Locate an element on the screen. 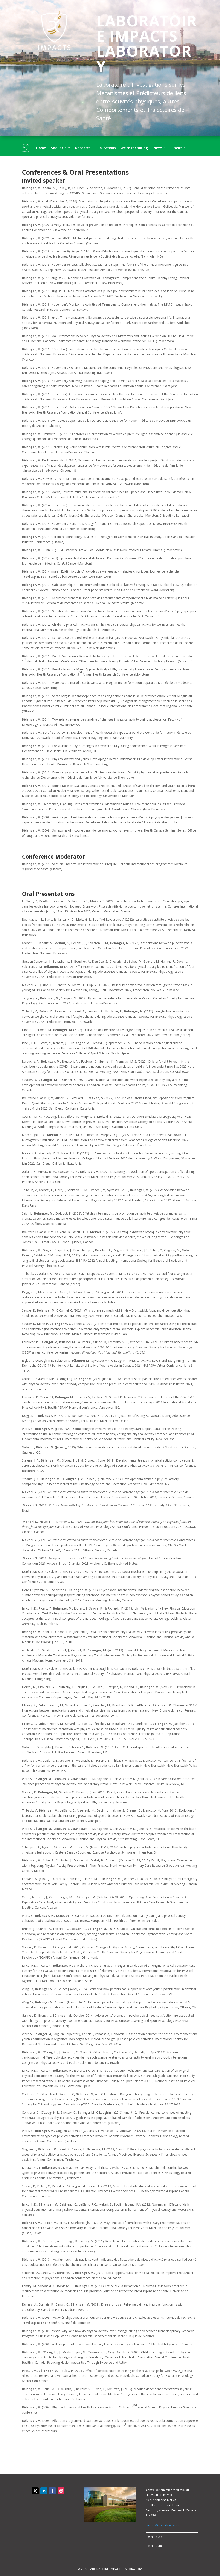 The height and width of the screenshot is (2576, 220). We’re recruiting! is located at coordinates (135, 147).